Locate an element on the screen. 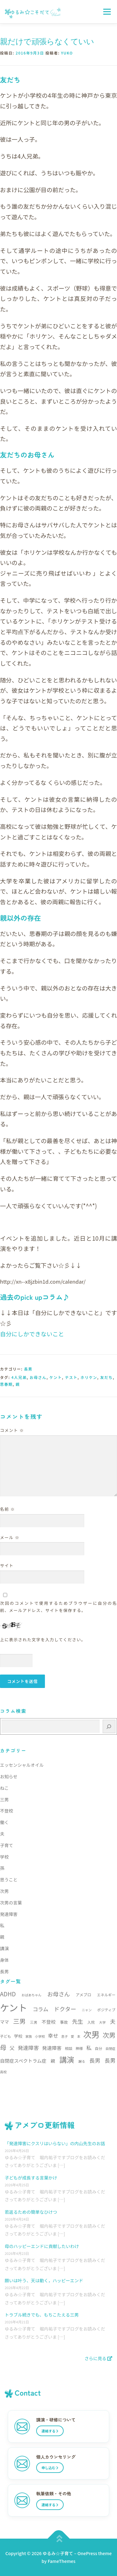 This screenshot has width=117, height=2576. 不登校 is located at coordinates (6, 1811).